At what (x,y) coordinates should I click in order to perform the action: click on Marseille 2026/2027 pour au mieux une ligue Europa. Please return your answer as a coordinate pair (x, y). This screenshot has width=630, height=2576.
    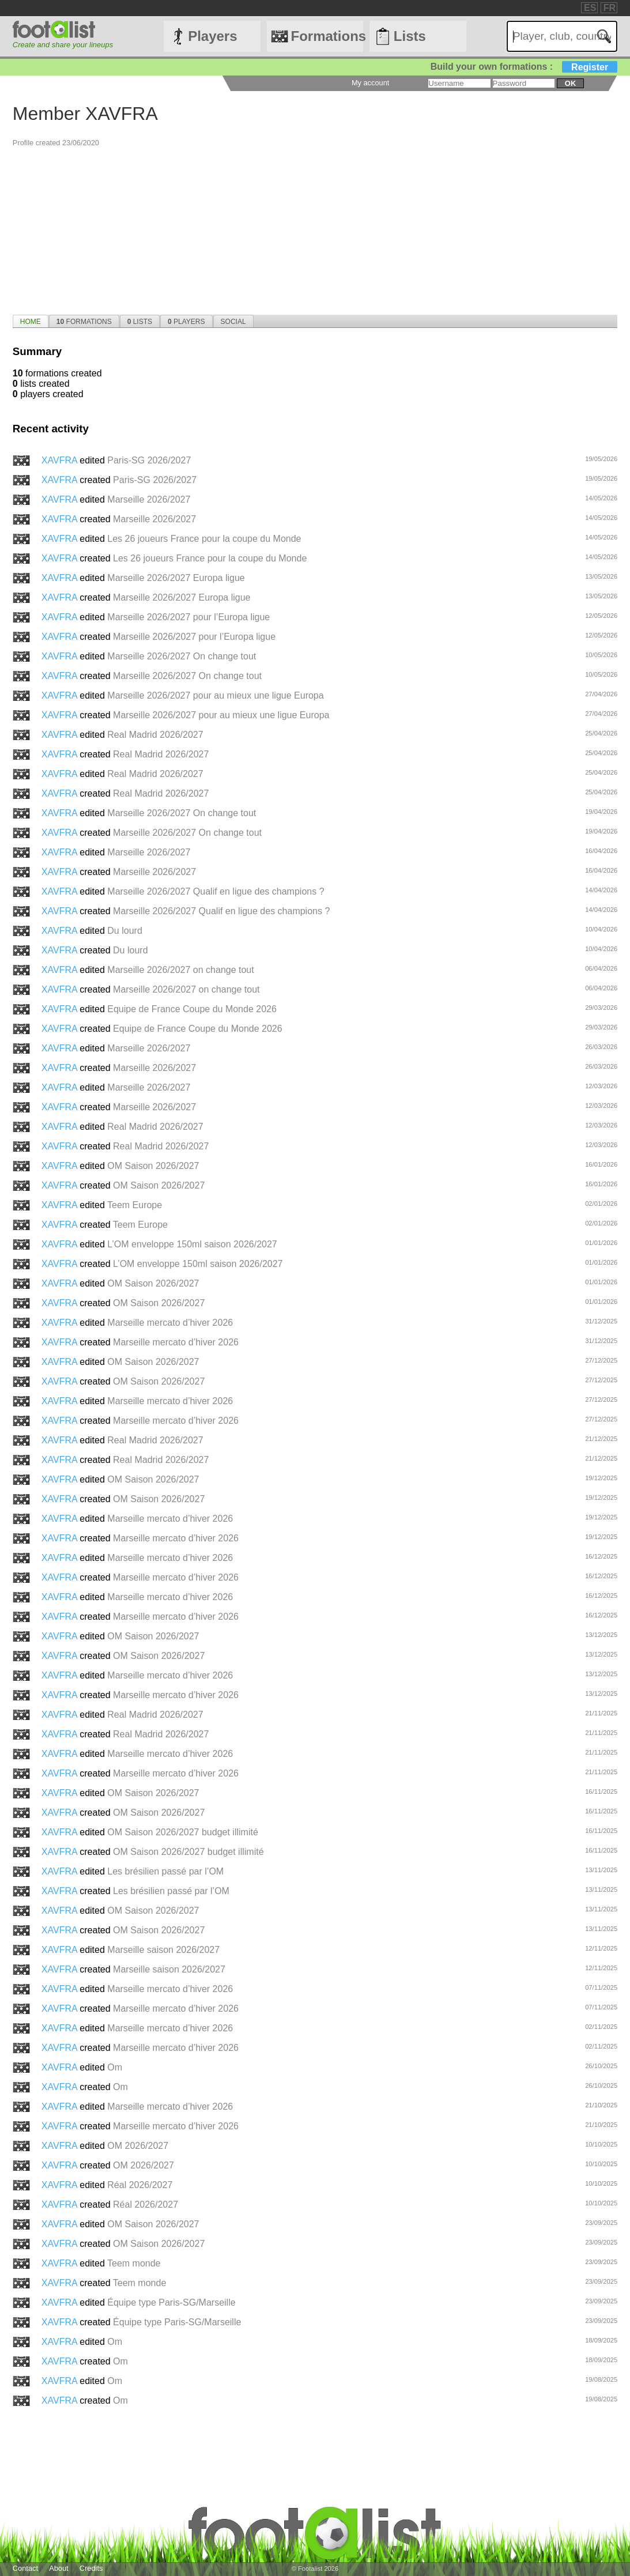
    Looking at the image, I should click on (215, 695).